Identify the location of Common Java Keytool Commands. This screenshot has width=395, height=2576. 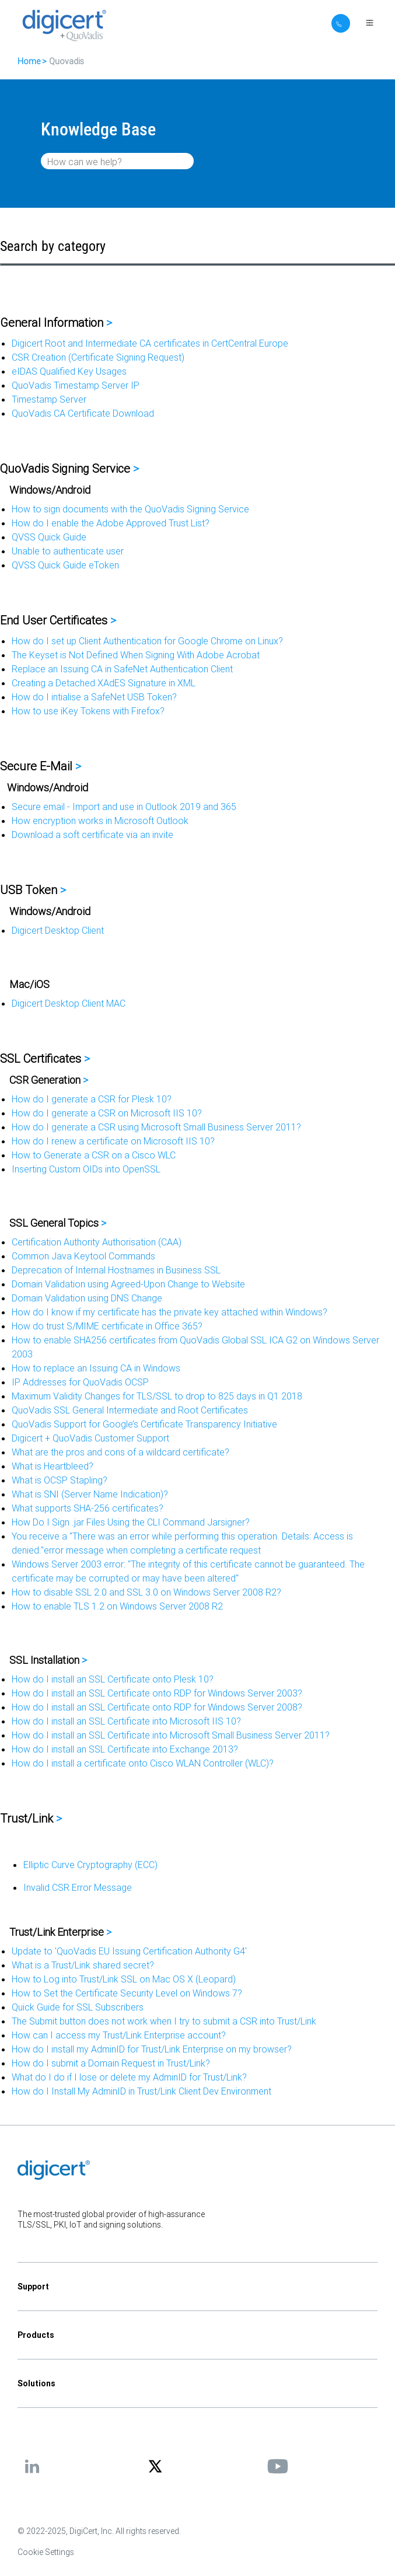
(83, 1256).